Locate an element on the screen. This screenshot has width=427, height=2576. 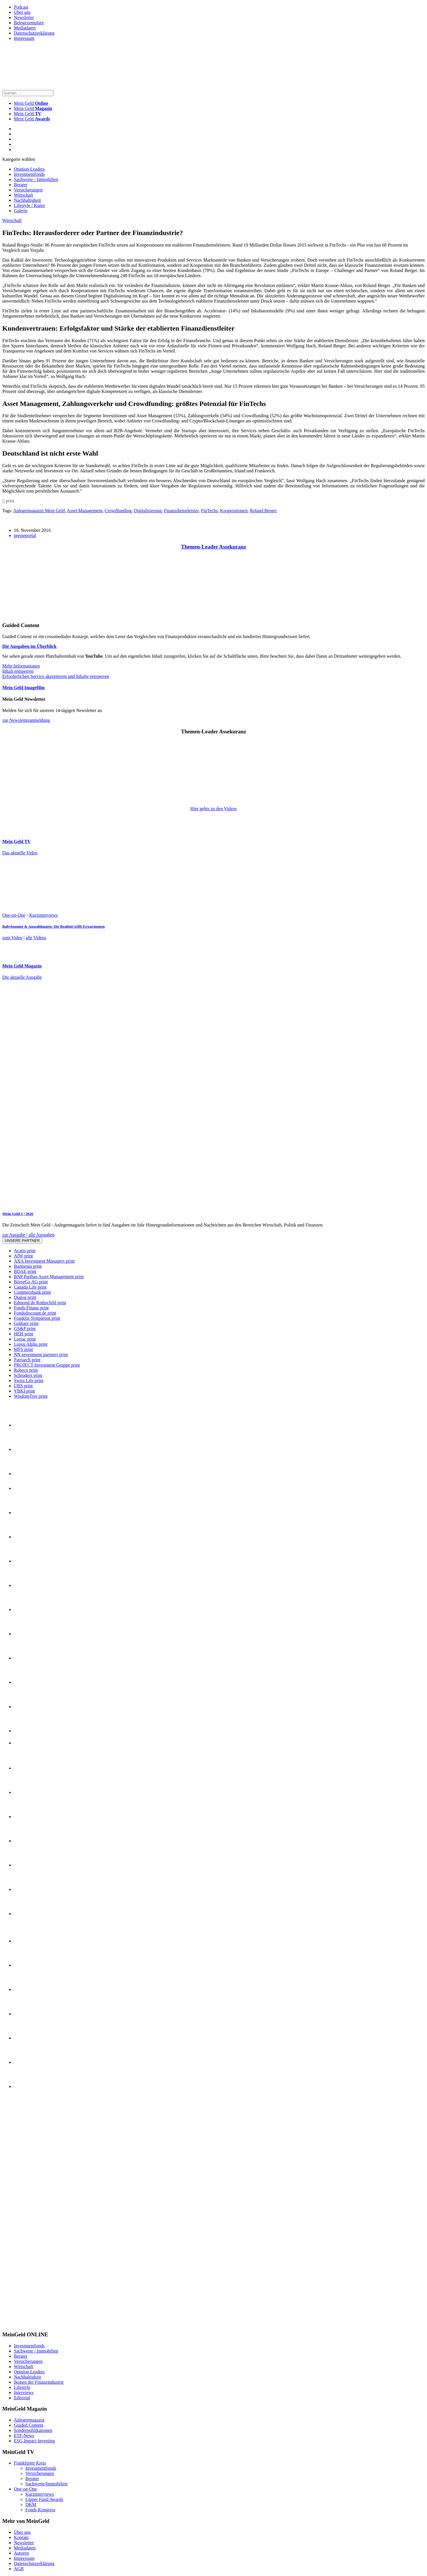
Robeco print is located at coordinates (26, 1370).